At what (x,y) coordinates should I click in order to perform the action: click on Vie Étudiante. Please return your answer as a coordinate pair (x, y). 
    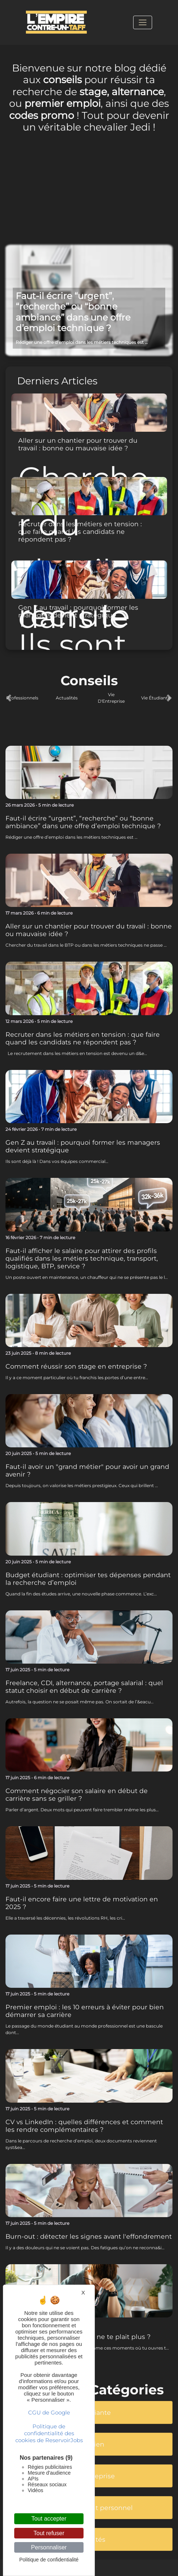
    Looking at the image, I should click on (155, 698).